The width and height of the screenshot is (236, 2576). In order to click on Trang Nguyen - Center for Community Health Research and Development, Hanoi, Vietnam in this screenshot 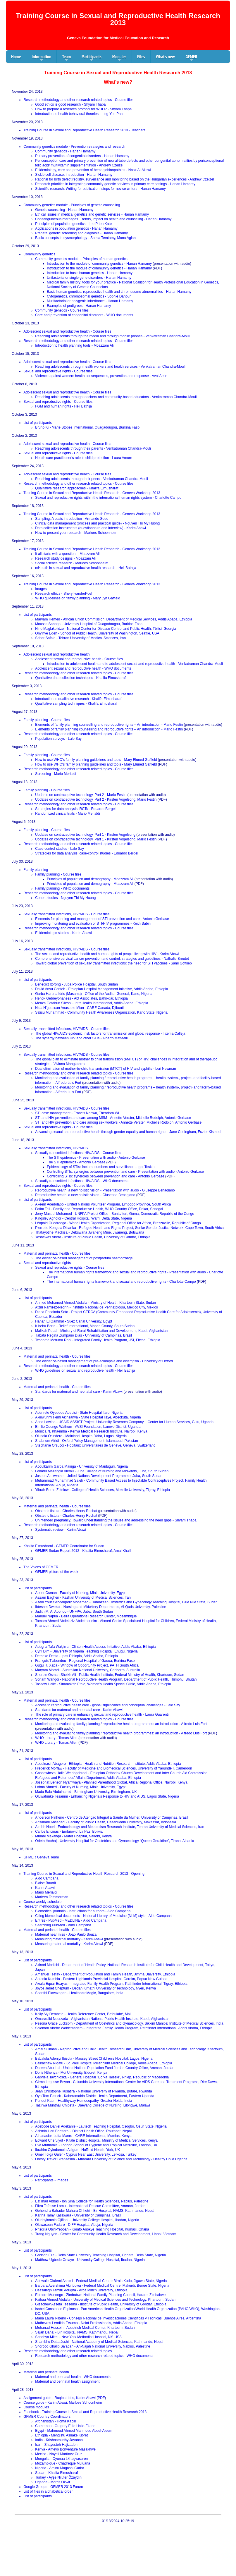, I will do `click(105, 2234)`.